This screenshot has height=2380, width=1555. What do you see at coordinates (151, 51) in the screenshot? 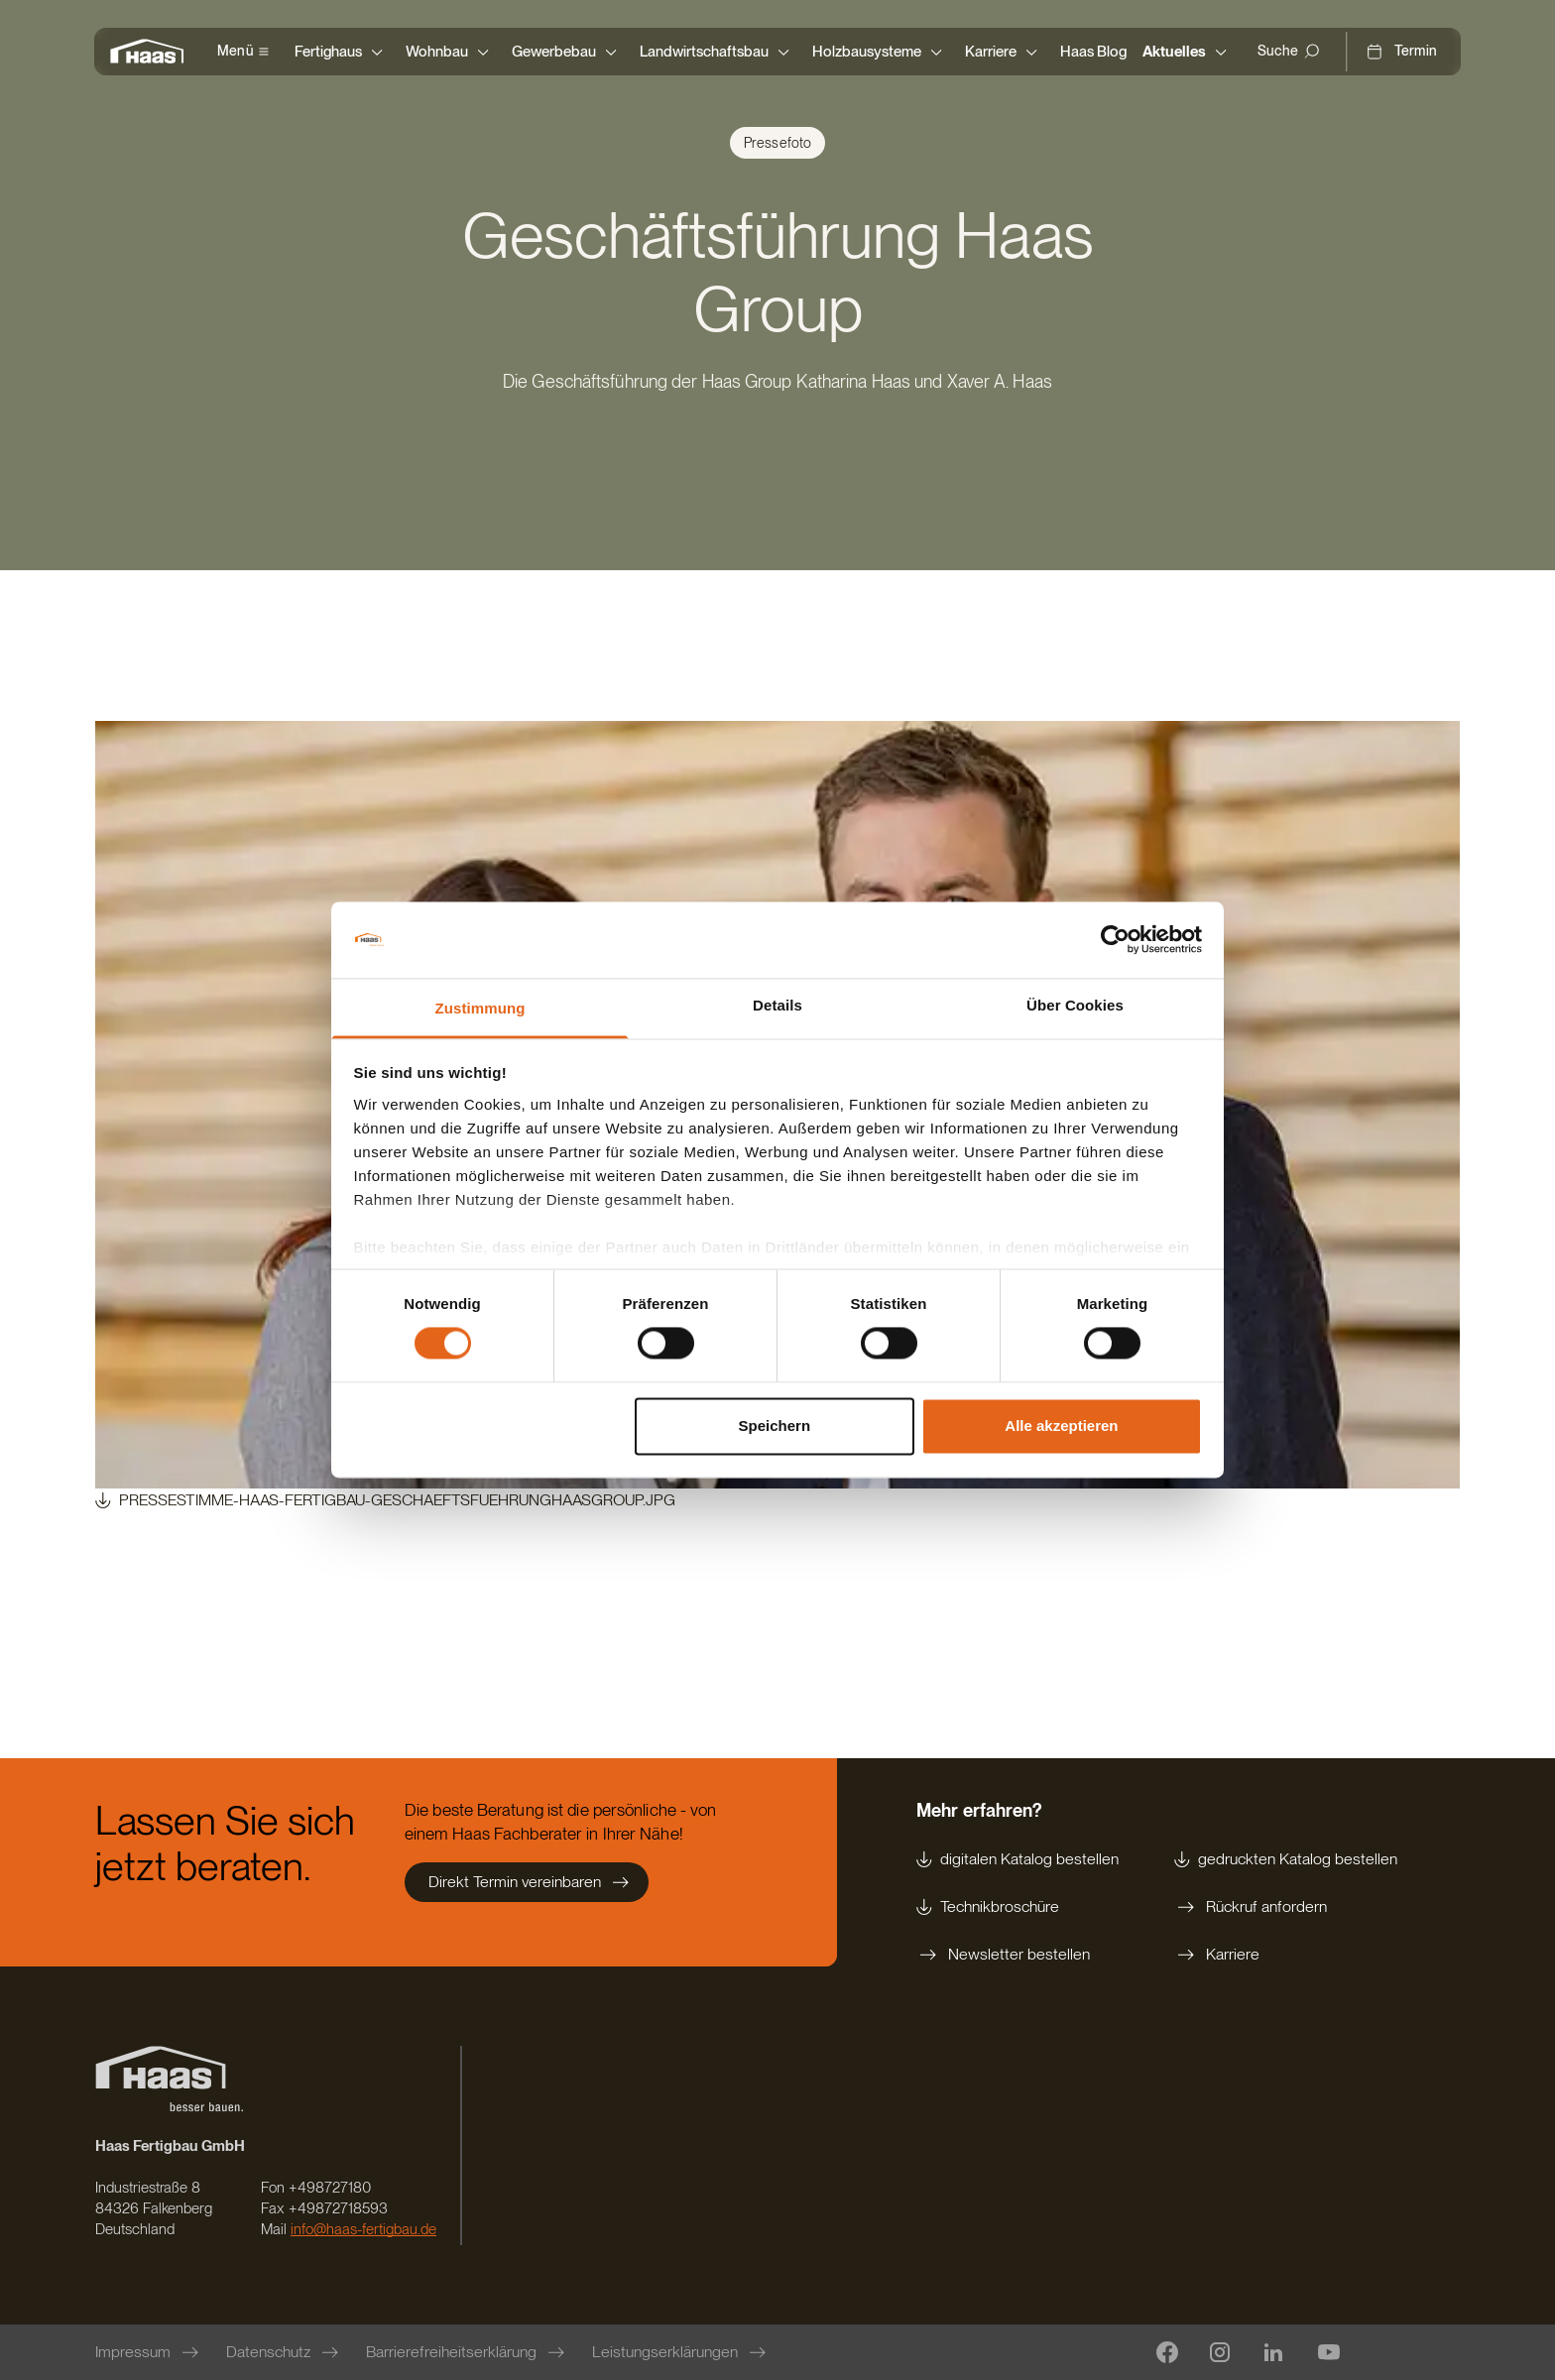
I see `[Zur Startseite]` at bounding box center [151, 51].